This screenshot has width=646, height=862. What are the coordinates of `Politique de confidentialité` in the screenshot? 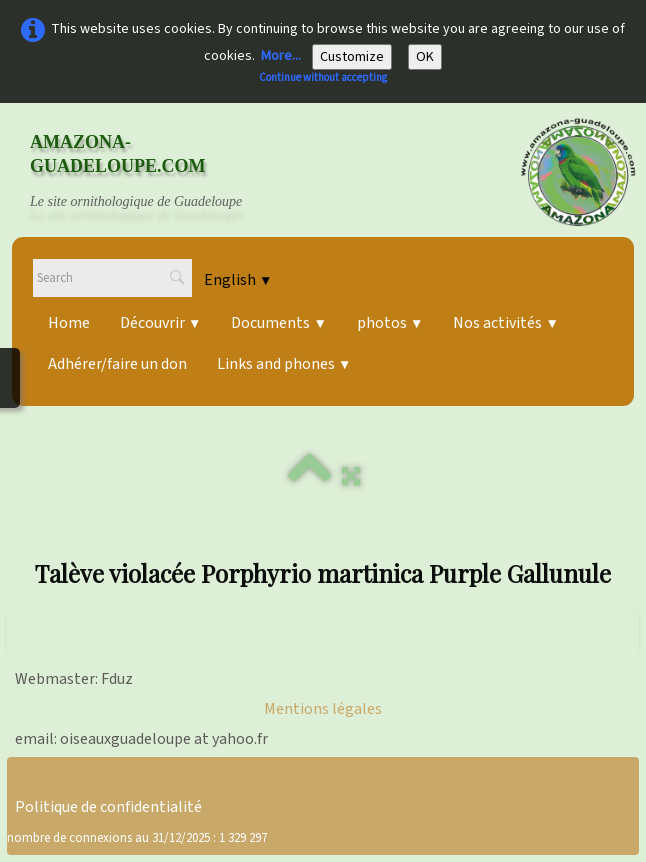 It's located at (108, 807).